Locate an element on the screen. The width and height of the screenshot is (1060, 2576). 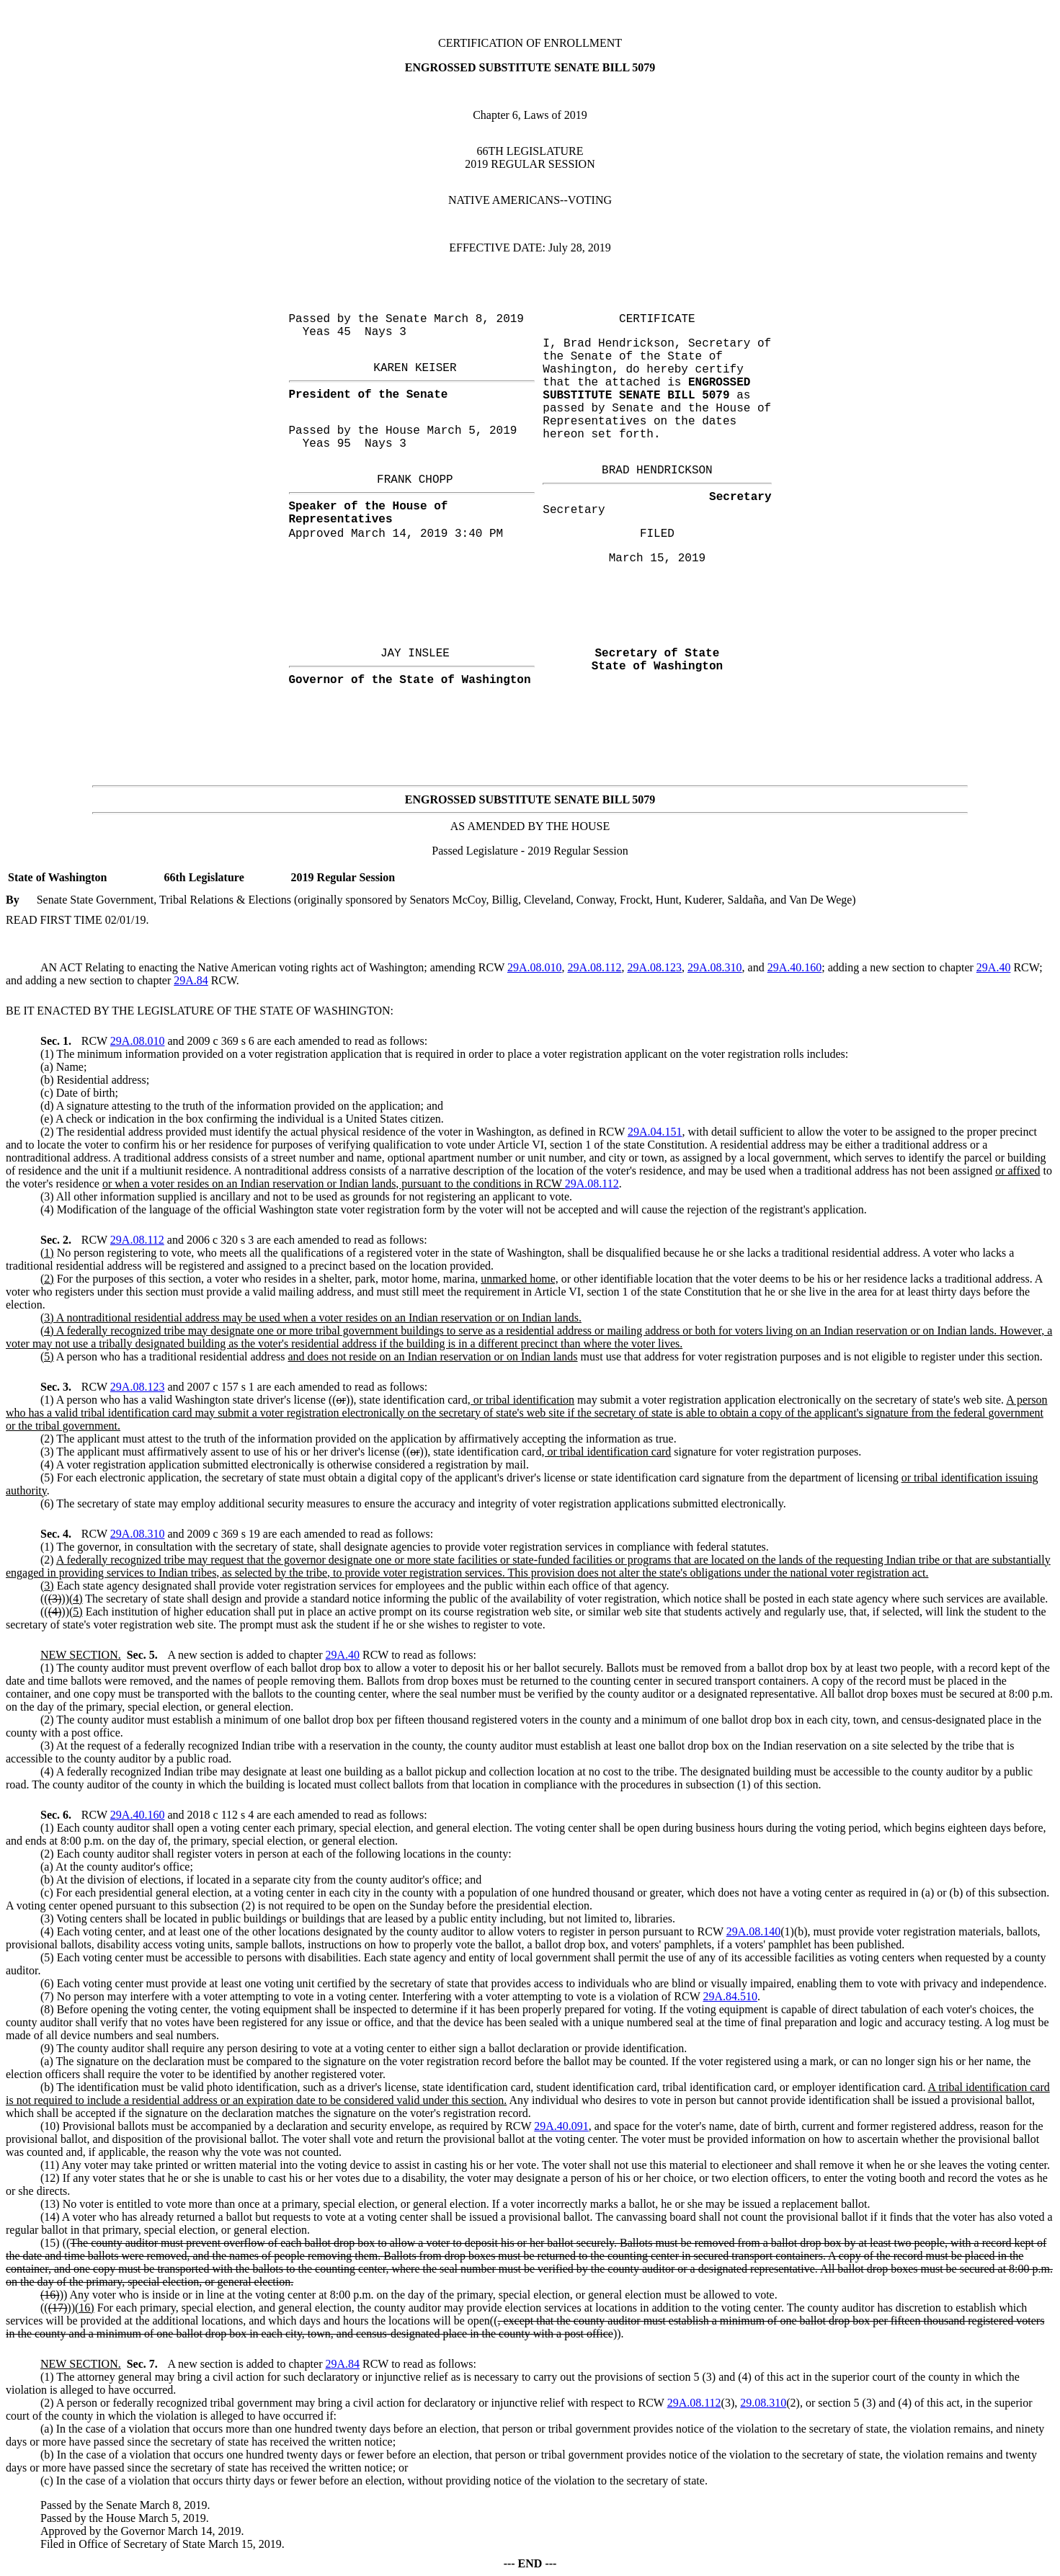
29A.84 is located at coordinates (191, 980).